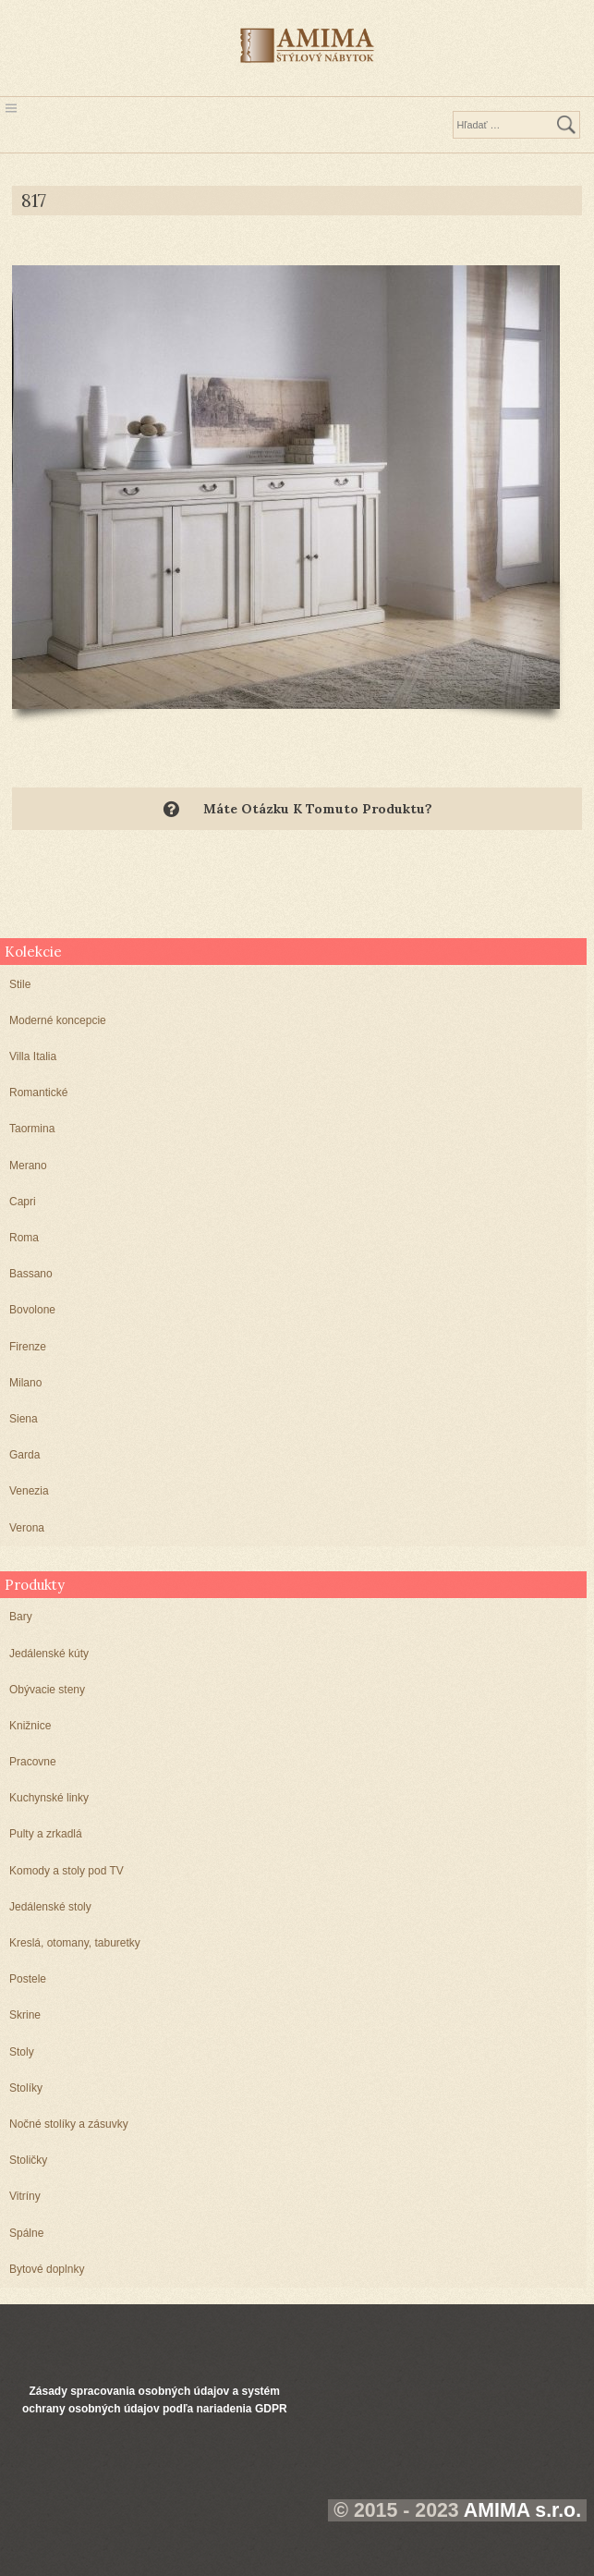 The image size is (594, 2576). Describe the element at coordinates (31, 1273) in the screenshot. I see `Bassano` at that location.